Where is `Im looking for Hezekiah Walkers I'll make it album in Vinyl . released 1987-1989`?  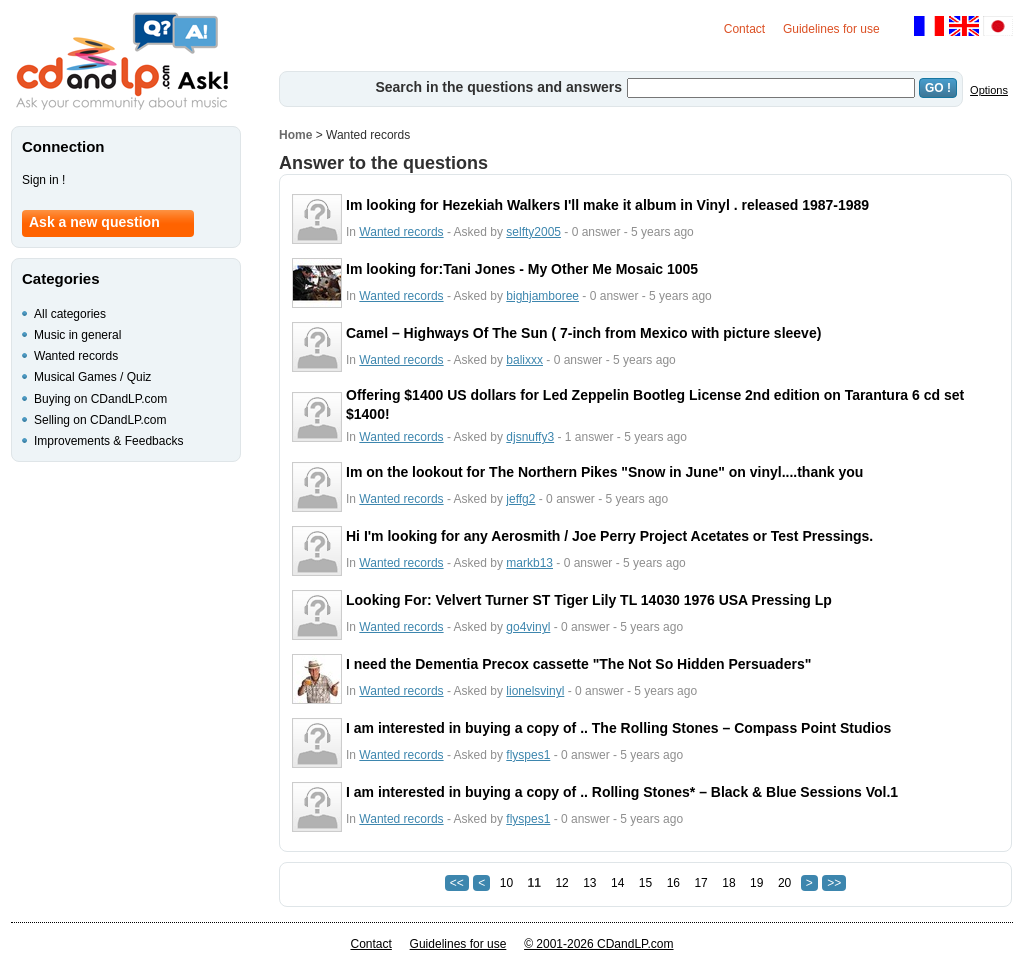 Im looking for Hezekiah Walkers I'll make it album in Vinyl . released 1987-1989 is located at coordinates (607, 205).